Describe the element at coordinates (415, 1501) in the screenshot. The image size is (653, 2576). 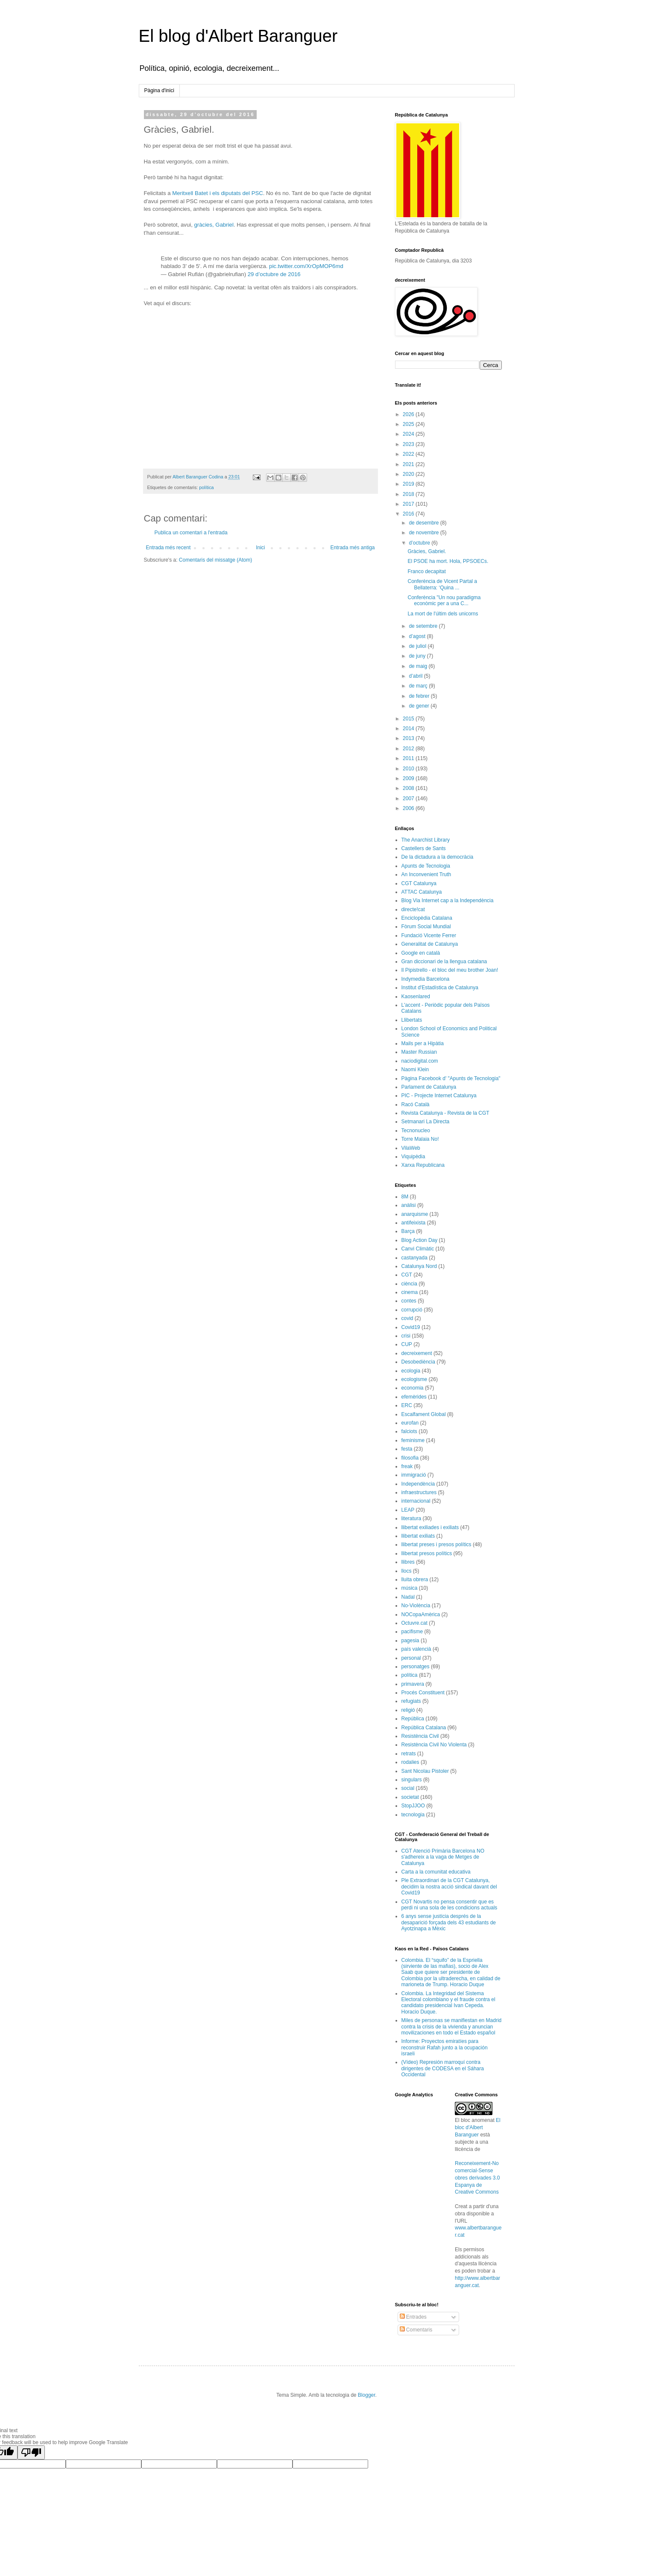
I see `internacional` at that location.